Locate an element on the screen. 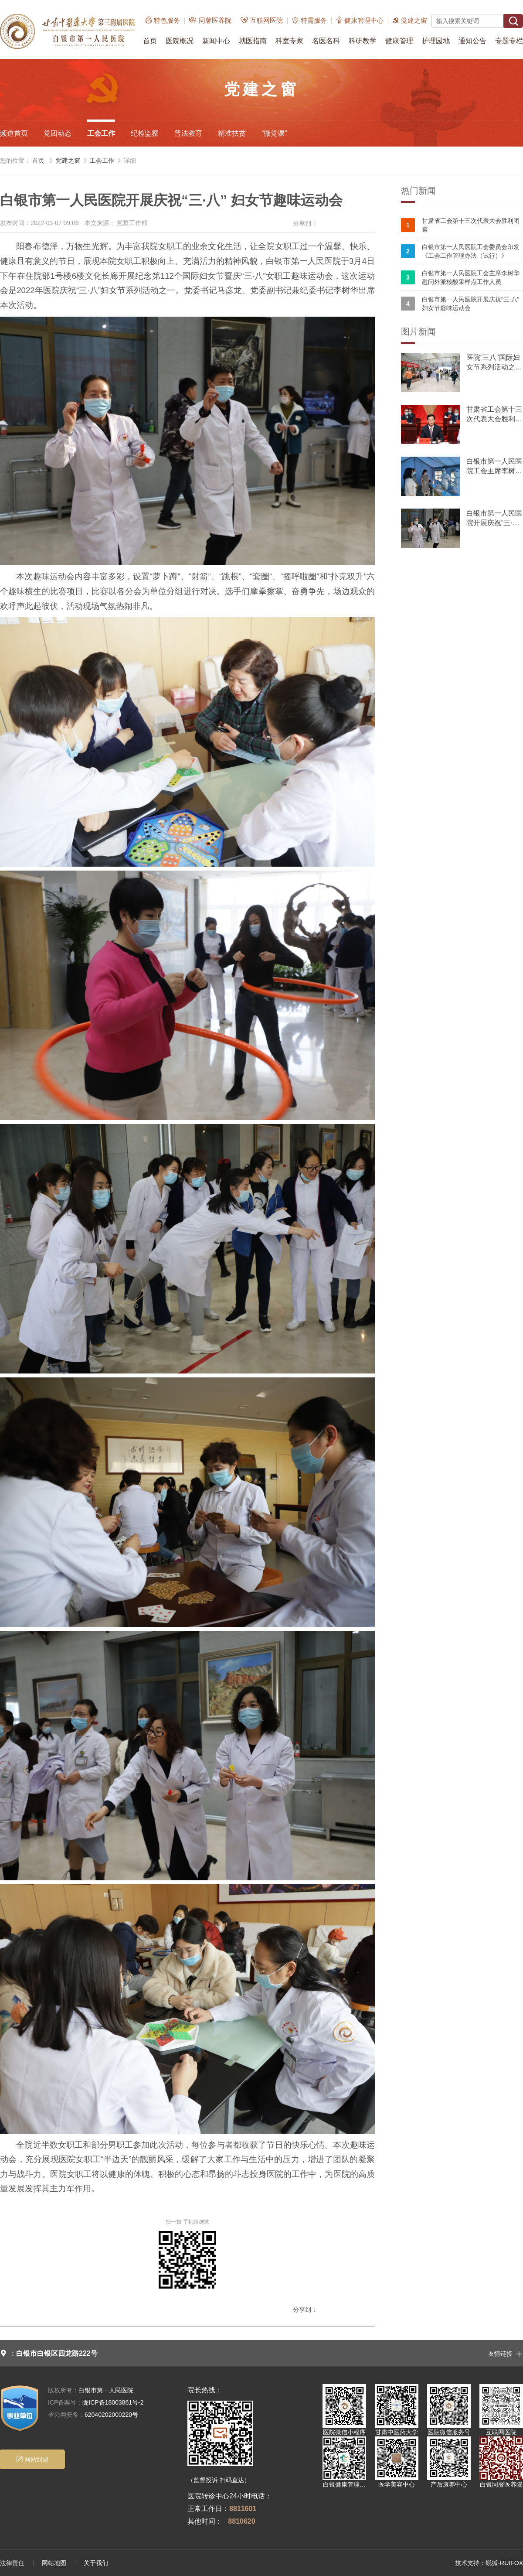 The height and width of the screenshot is (2576, 523). 热门新闻 is located at coordinates (418, 190).